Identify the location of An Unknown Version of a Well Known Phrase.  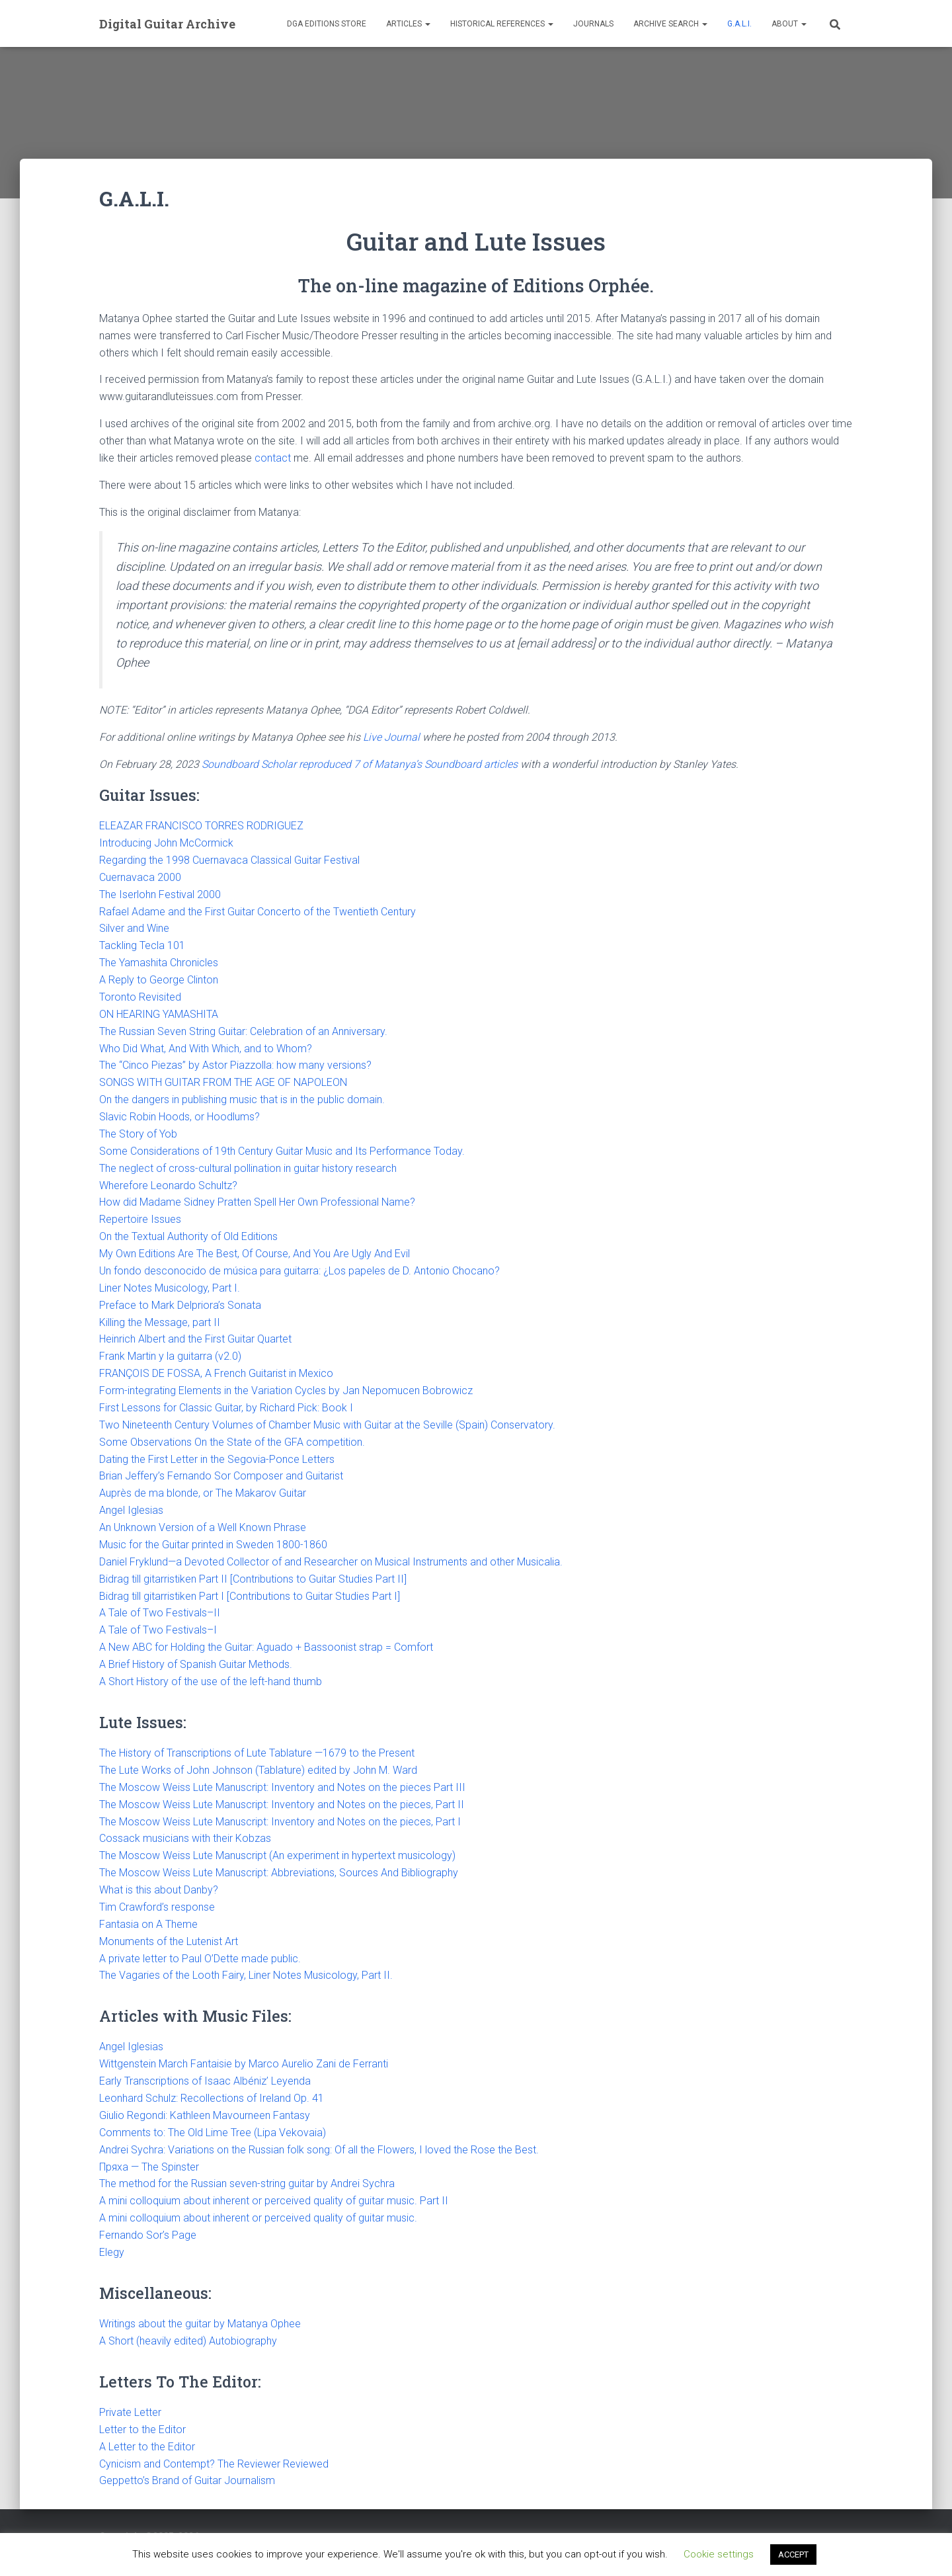
(202, 1527).